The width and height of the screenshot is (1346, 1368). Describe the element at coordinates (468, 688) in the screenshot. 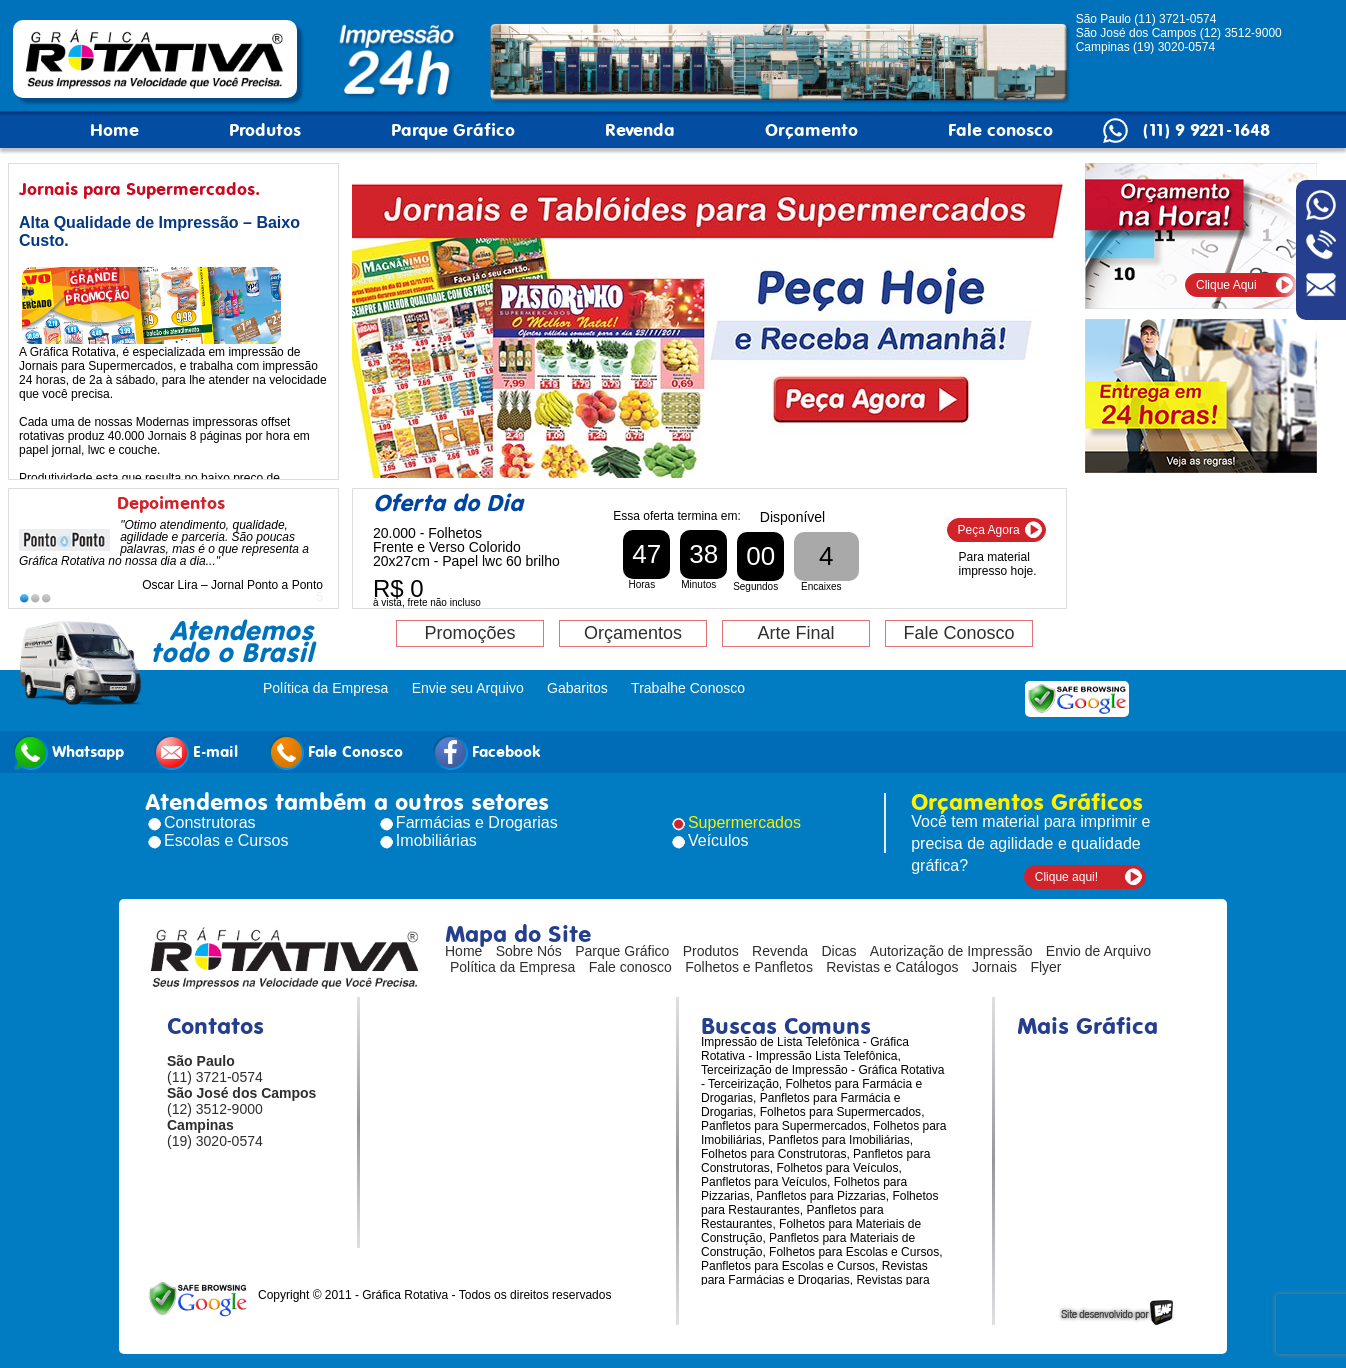

I see `Envie seu Arquivo` at that location.